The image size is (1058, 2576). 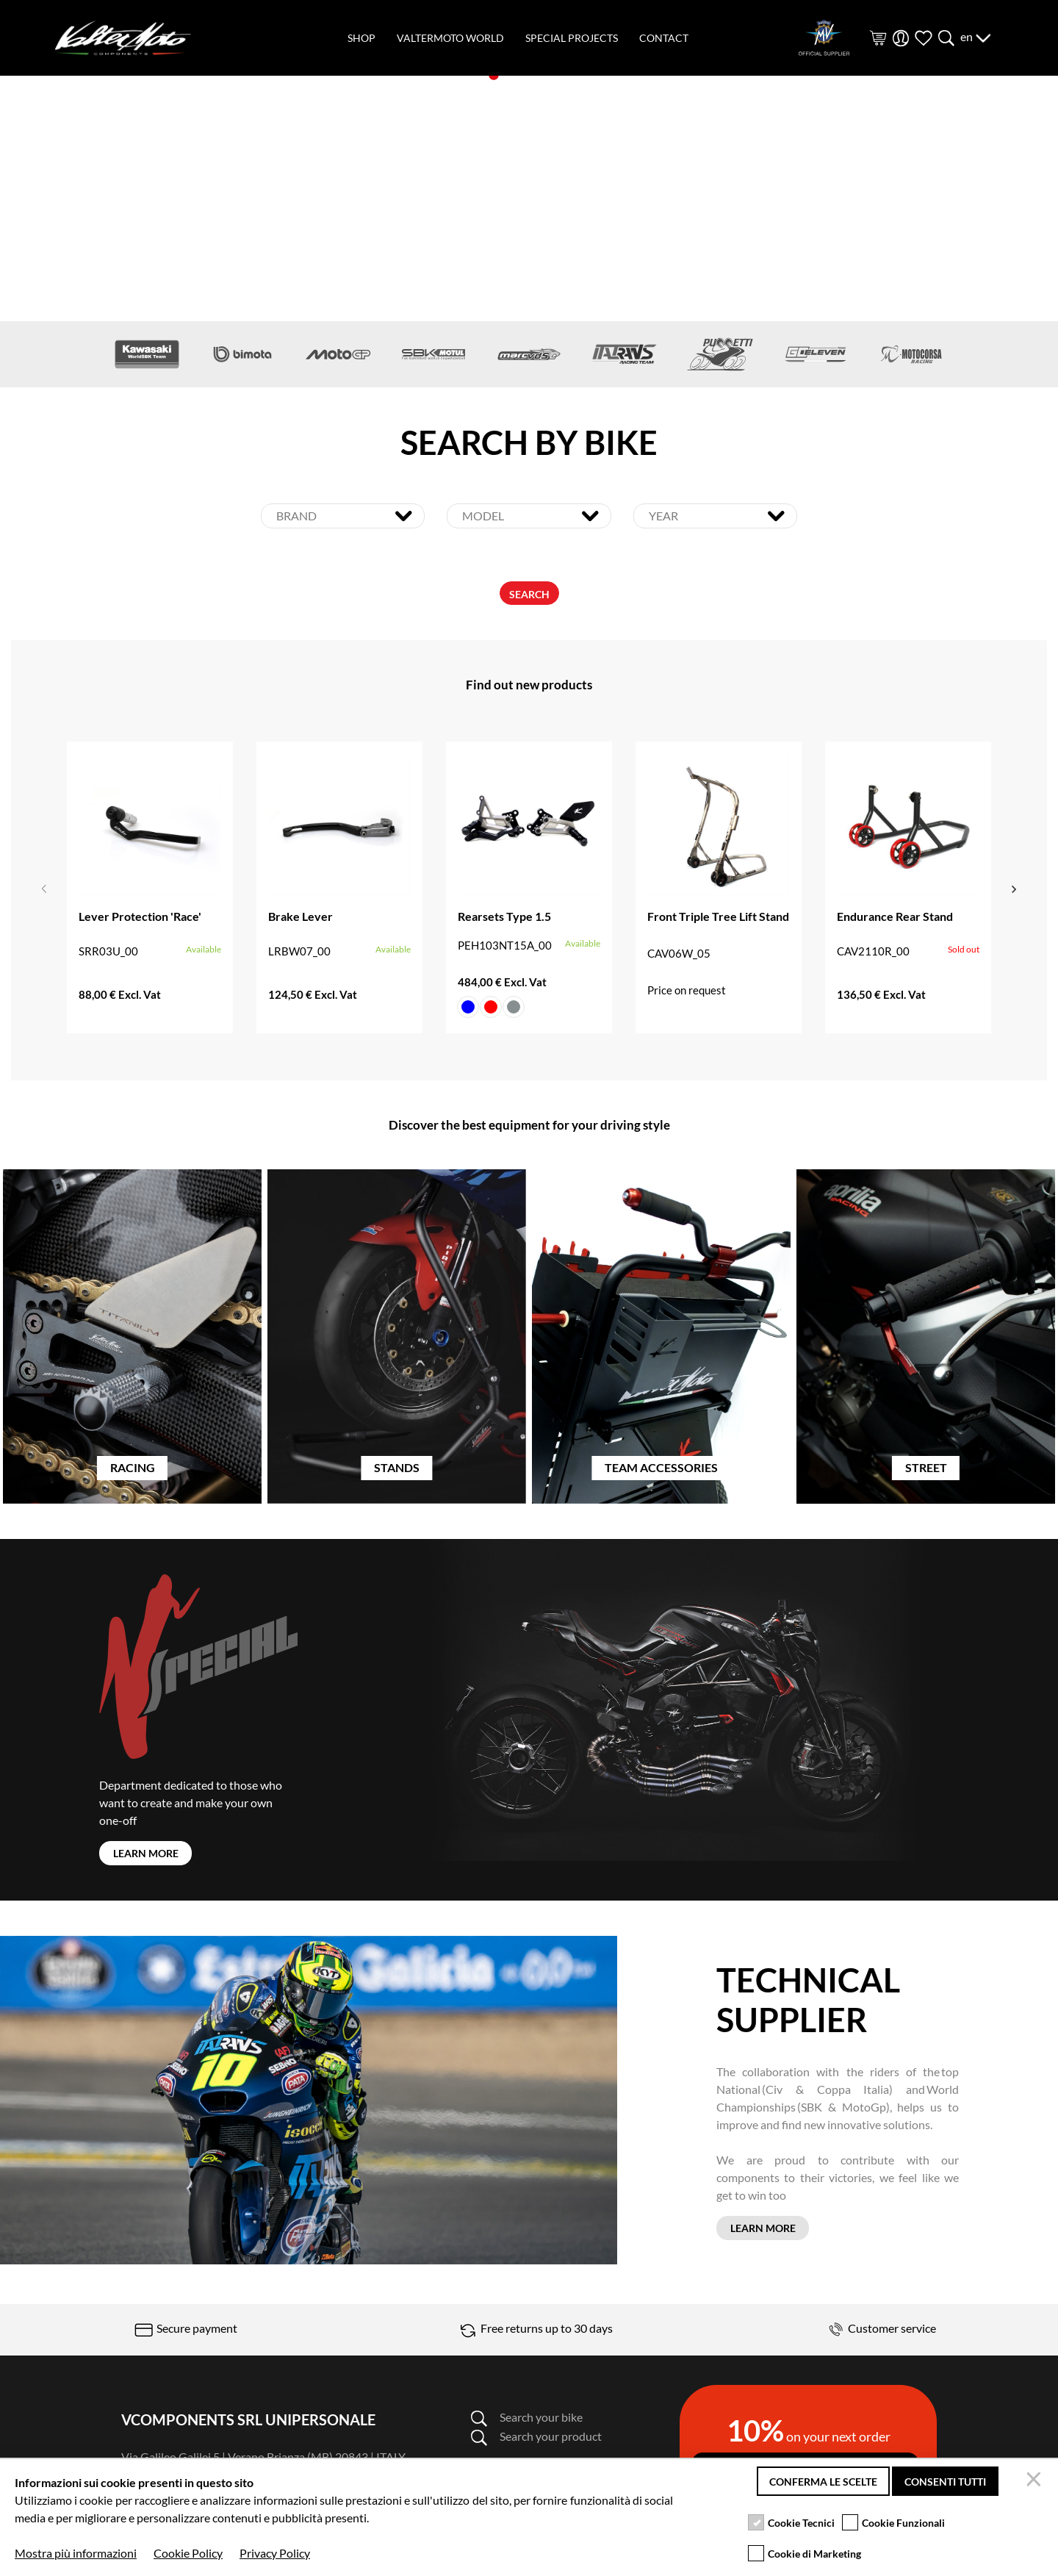 I want to click on LRBW07_00, so click(x=299, y=953).